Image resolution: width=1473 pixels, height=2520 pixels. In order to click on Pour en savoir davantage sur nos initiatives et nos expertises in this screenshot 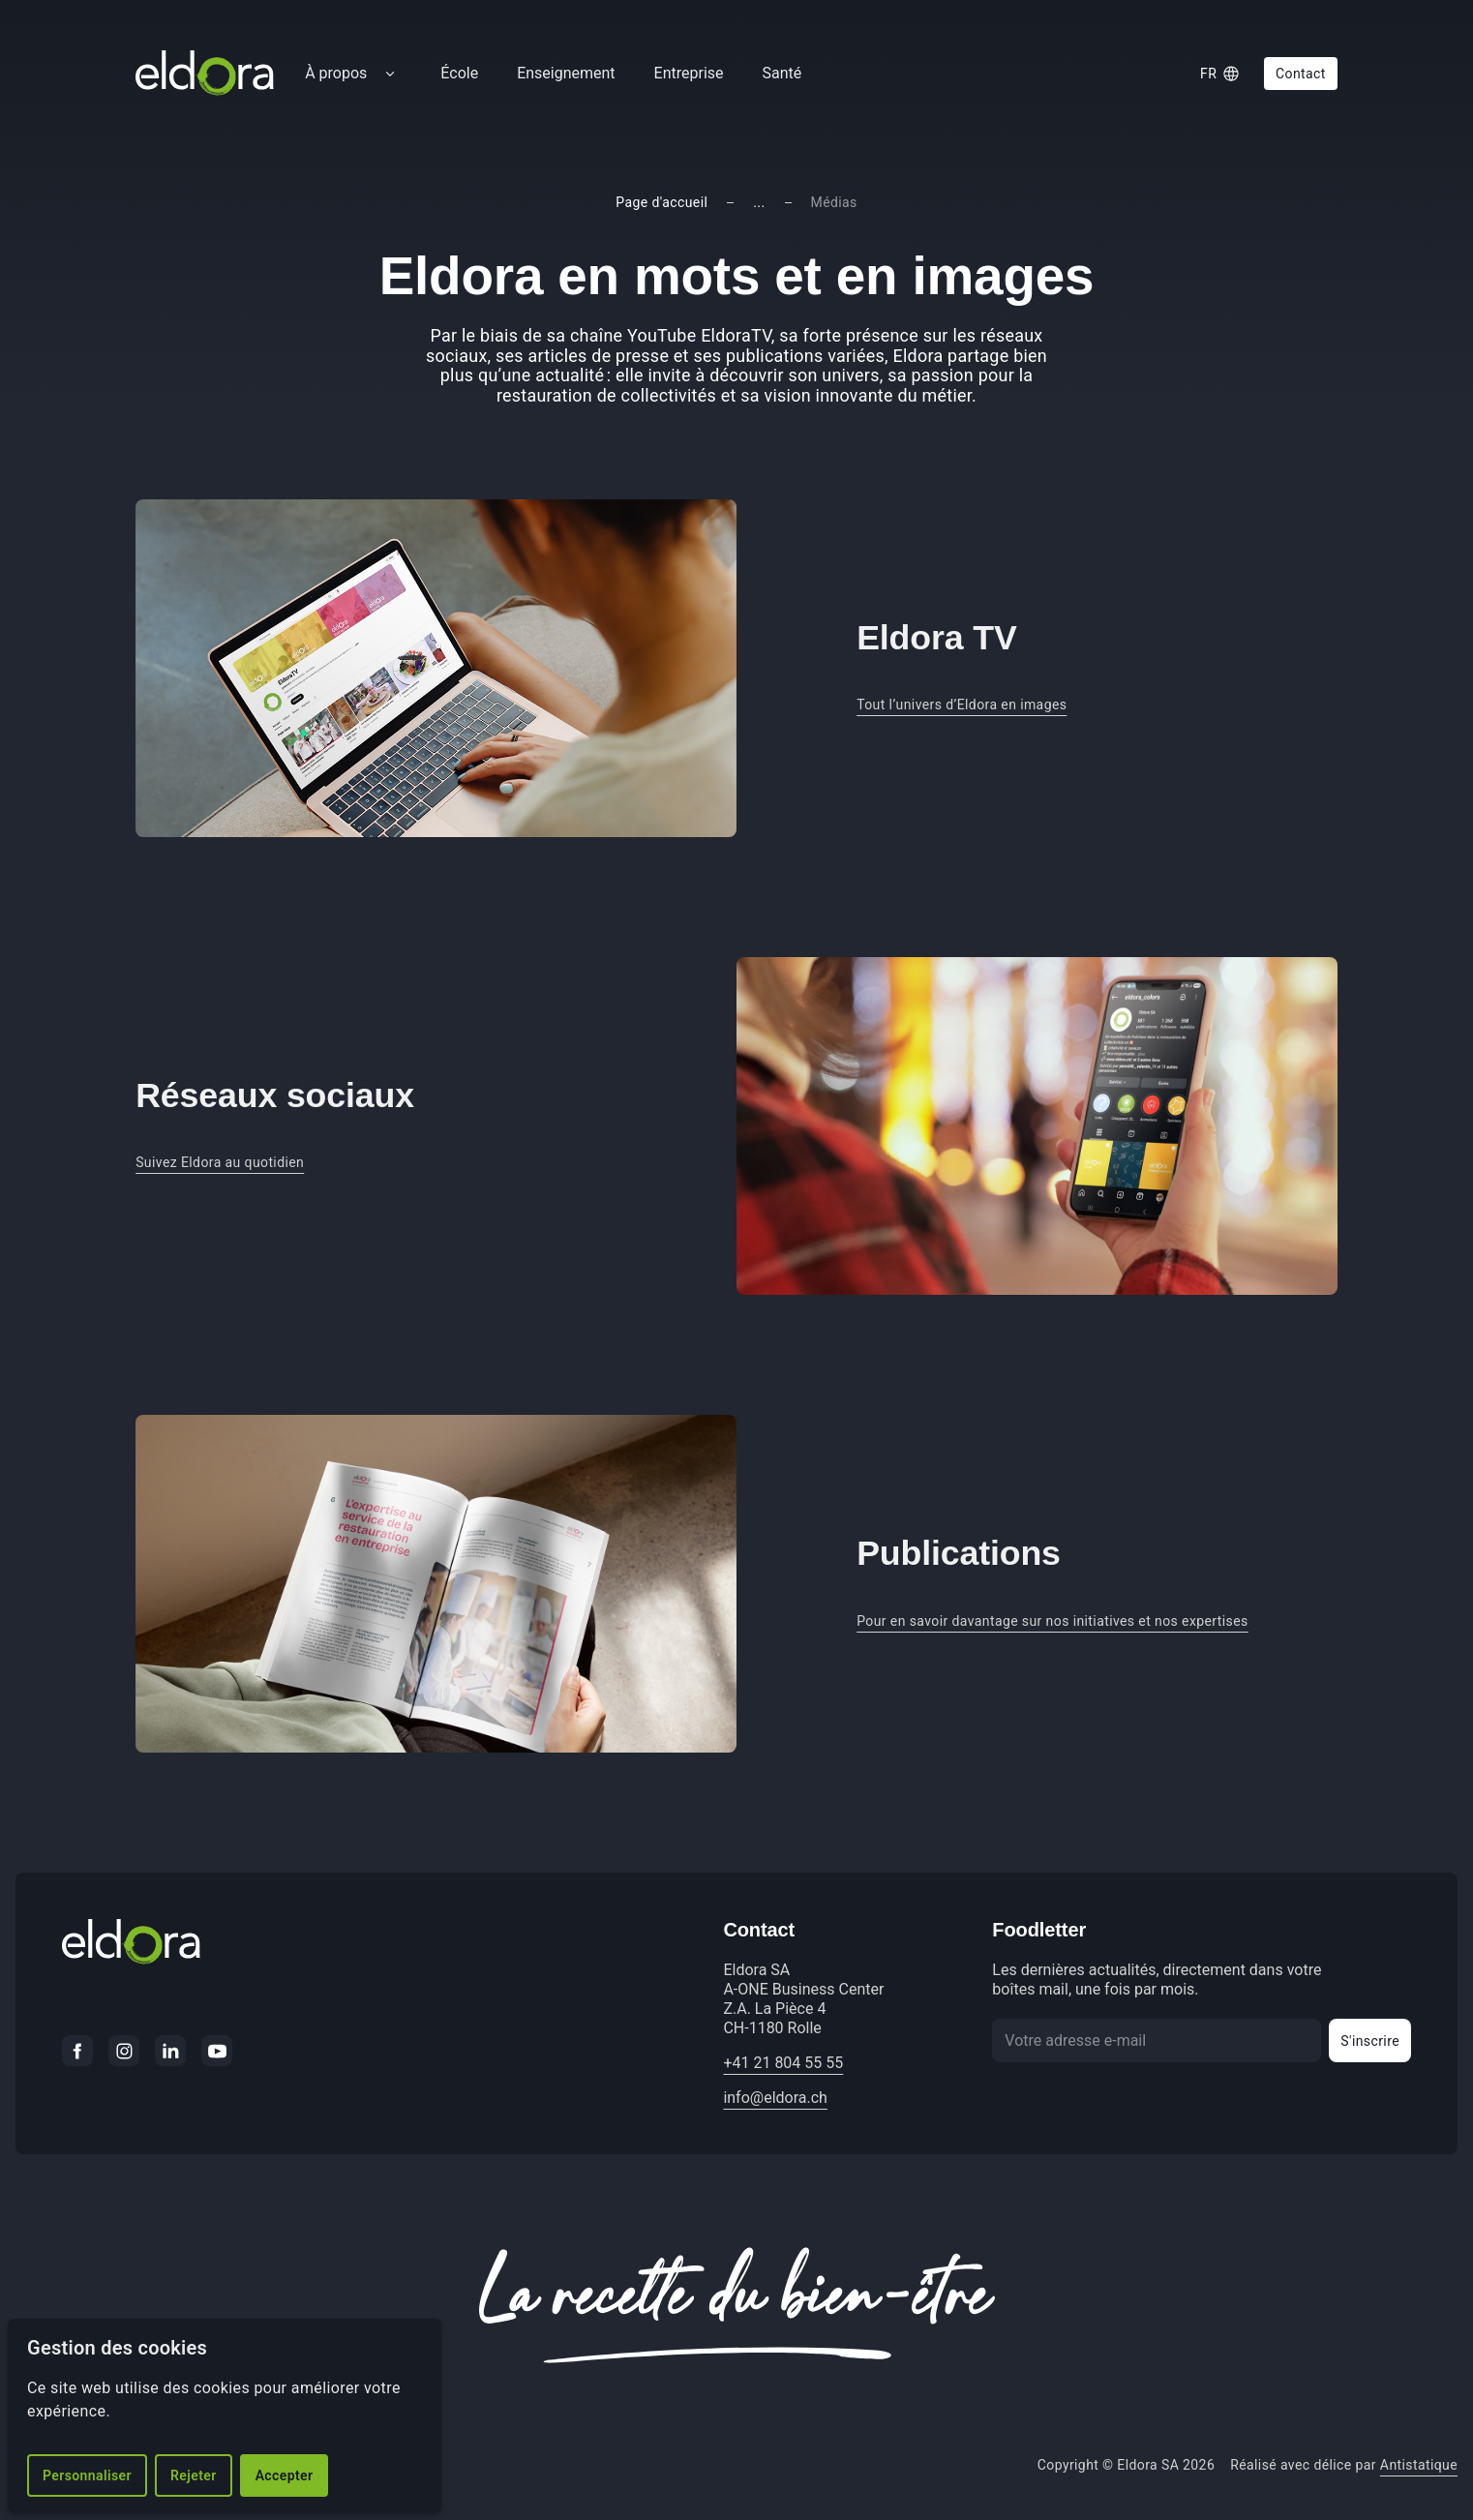, I will do `click(1052, 1621)`.